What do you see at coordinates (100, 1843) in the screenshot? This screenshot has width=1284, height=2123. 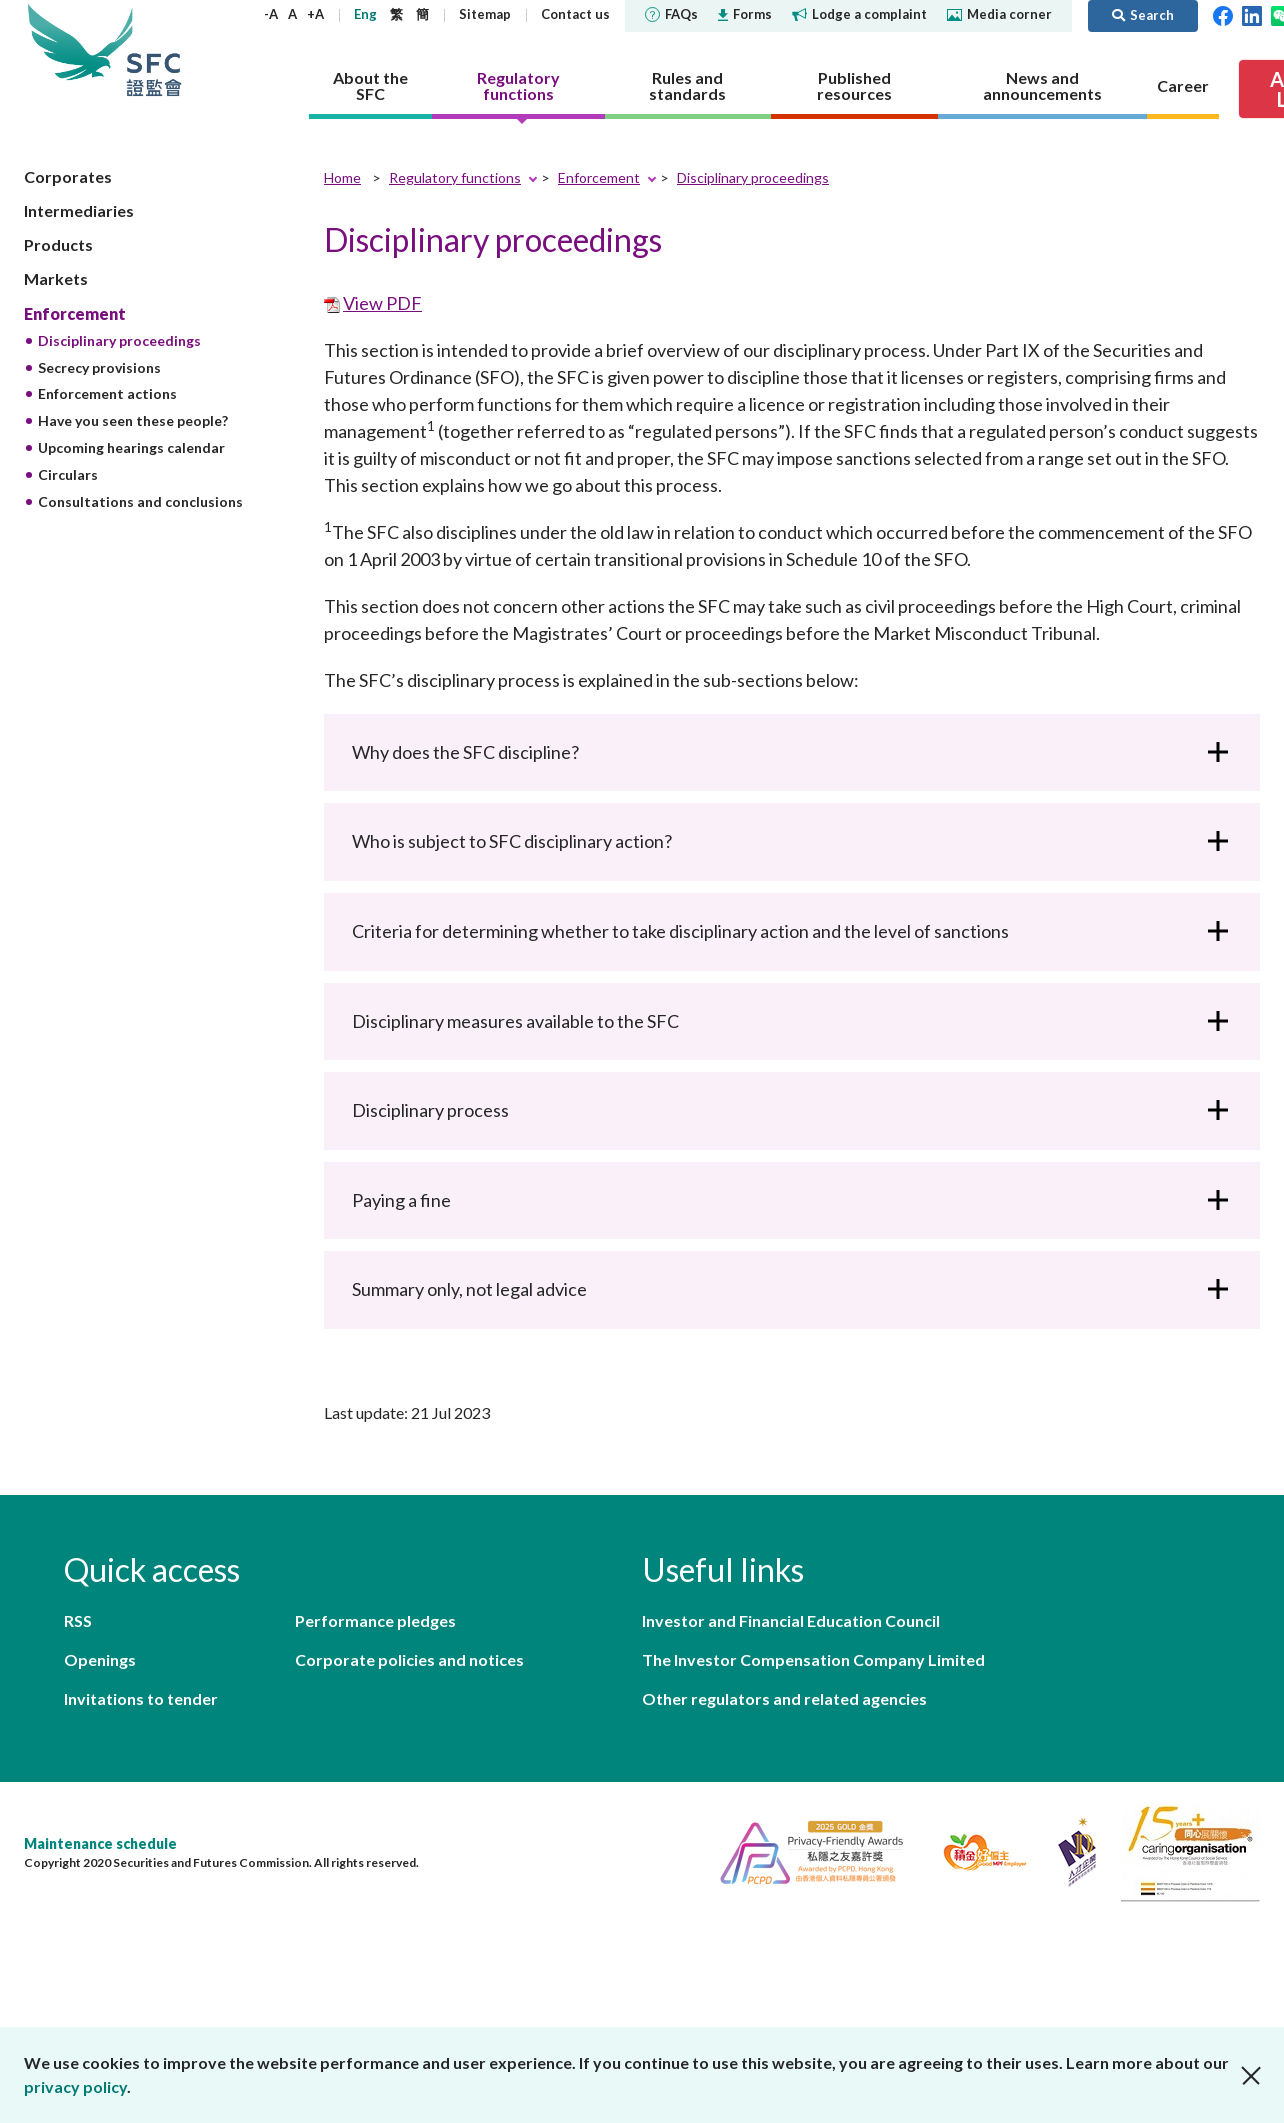 I see `Maintenance schedule` at bounding box center [100, 1843].